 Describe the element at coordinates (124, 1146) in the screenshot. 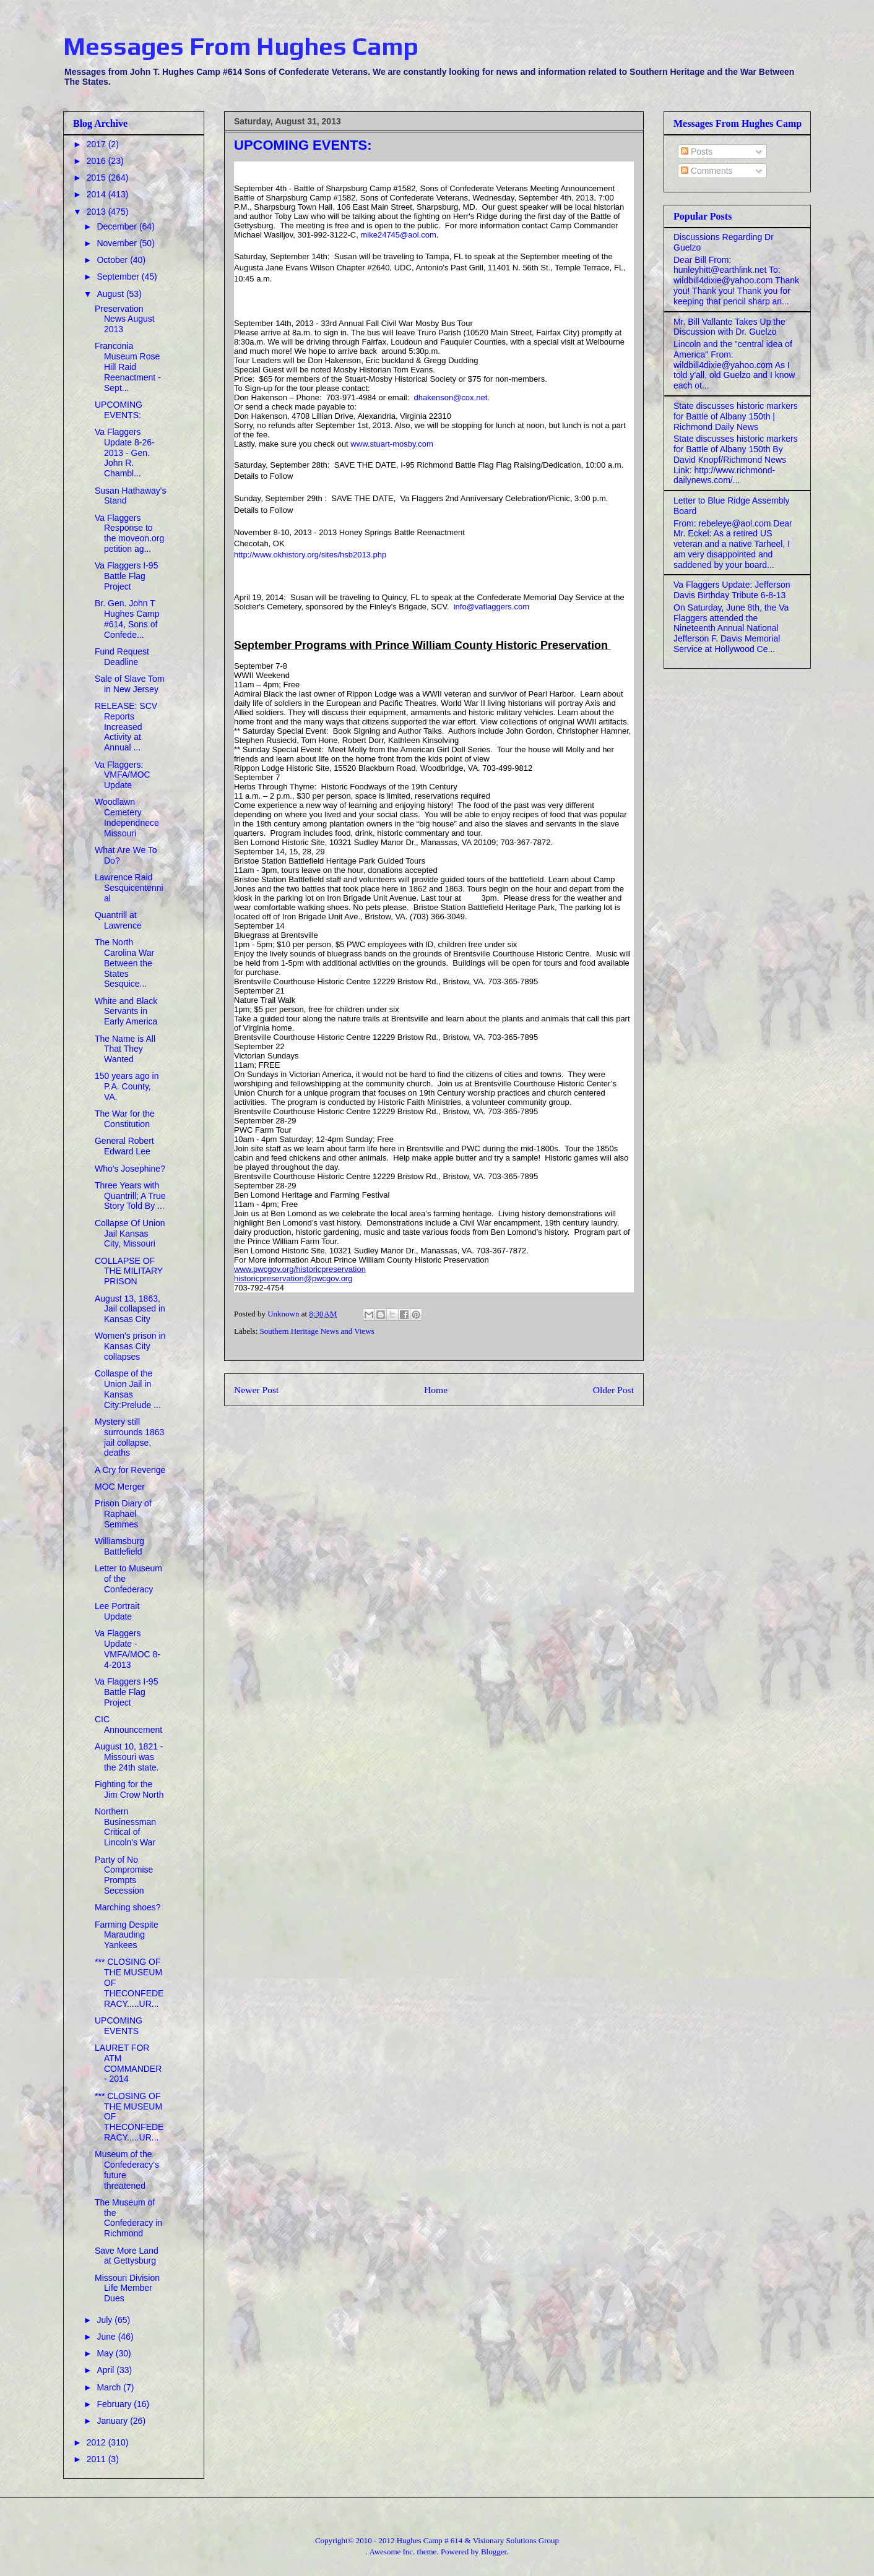

I see `General Robert Edward Lee` at that location.